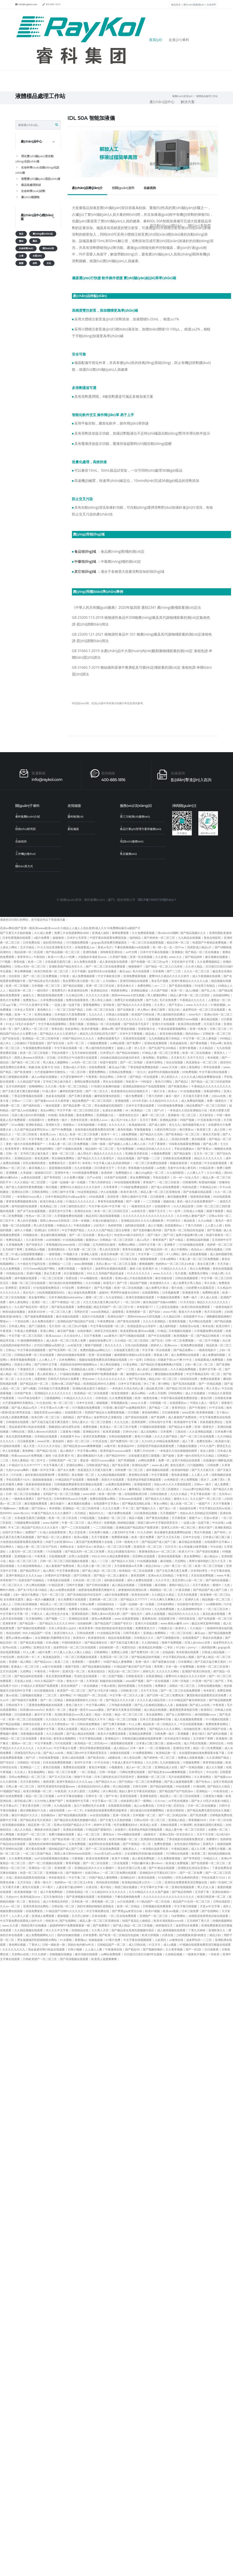 This screenshot has height=2576, width=233. Describe the element at coordinates (223, 1264) in the screenshot. I see `天天天操` at that location.